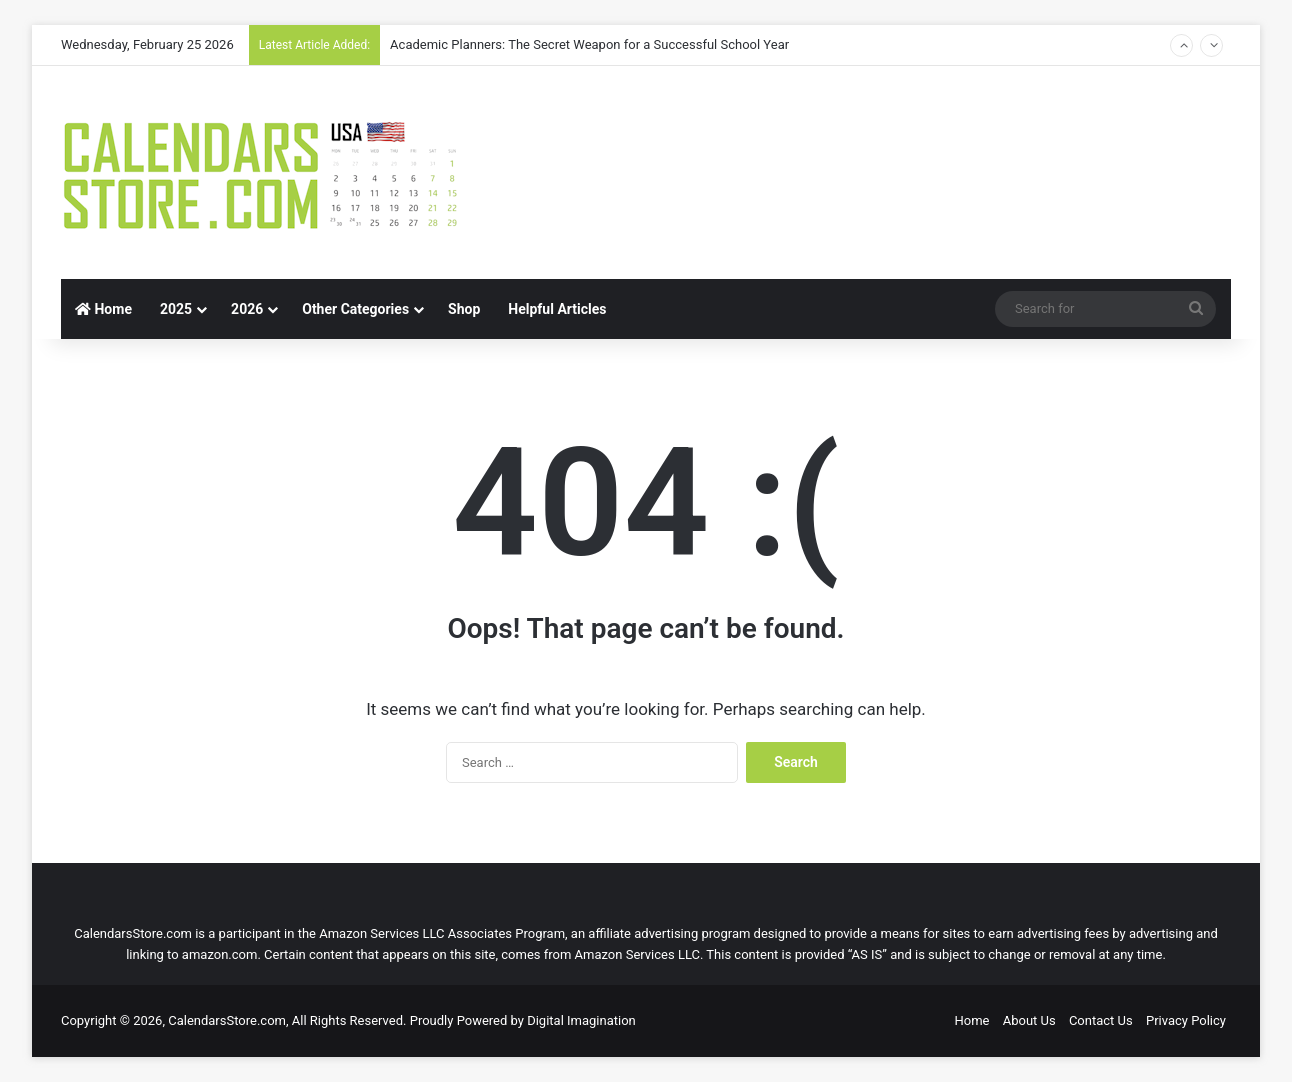  I want to click on Digital Imagination, so click(581, 1020).